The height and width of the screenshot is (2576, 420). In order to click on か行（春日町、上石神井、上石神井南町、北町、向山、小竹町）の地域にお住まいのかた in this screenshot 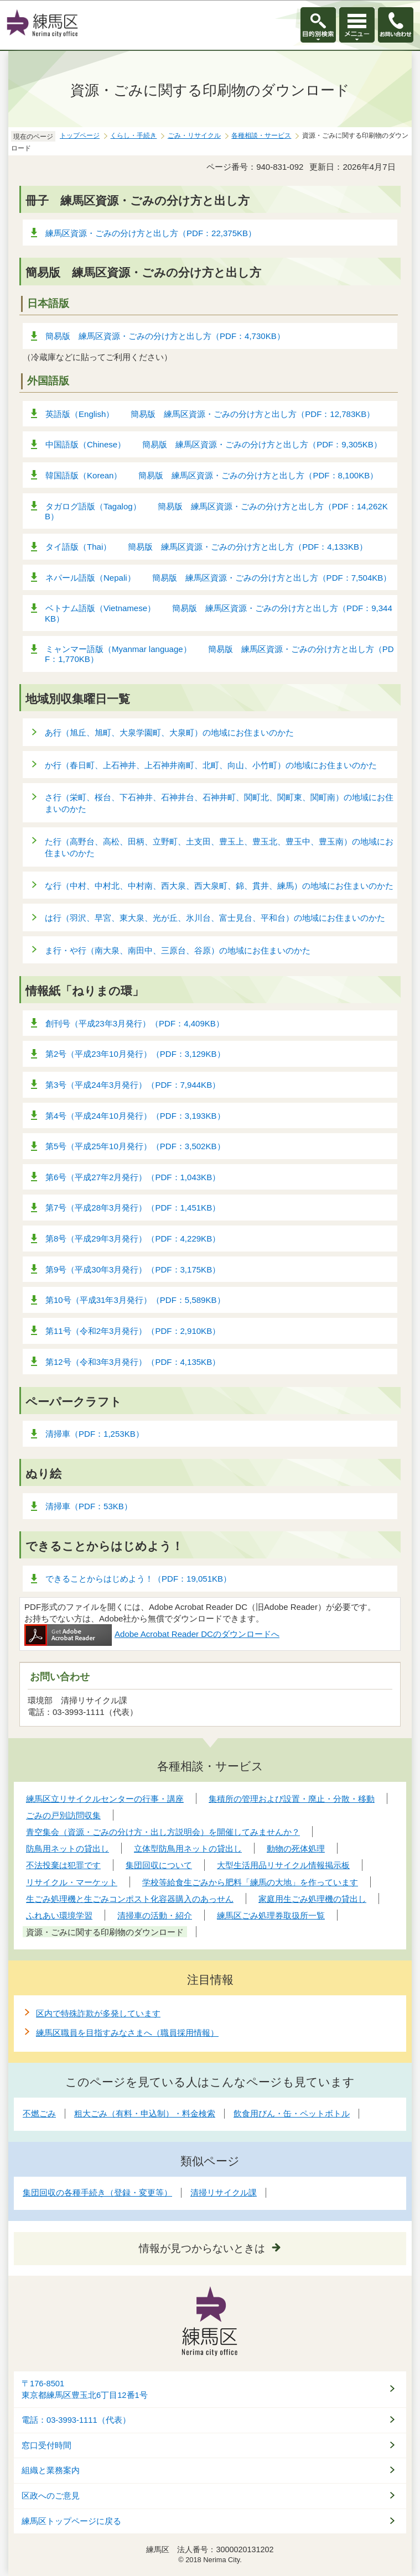, I will do `click(211, 765)`.